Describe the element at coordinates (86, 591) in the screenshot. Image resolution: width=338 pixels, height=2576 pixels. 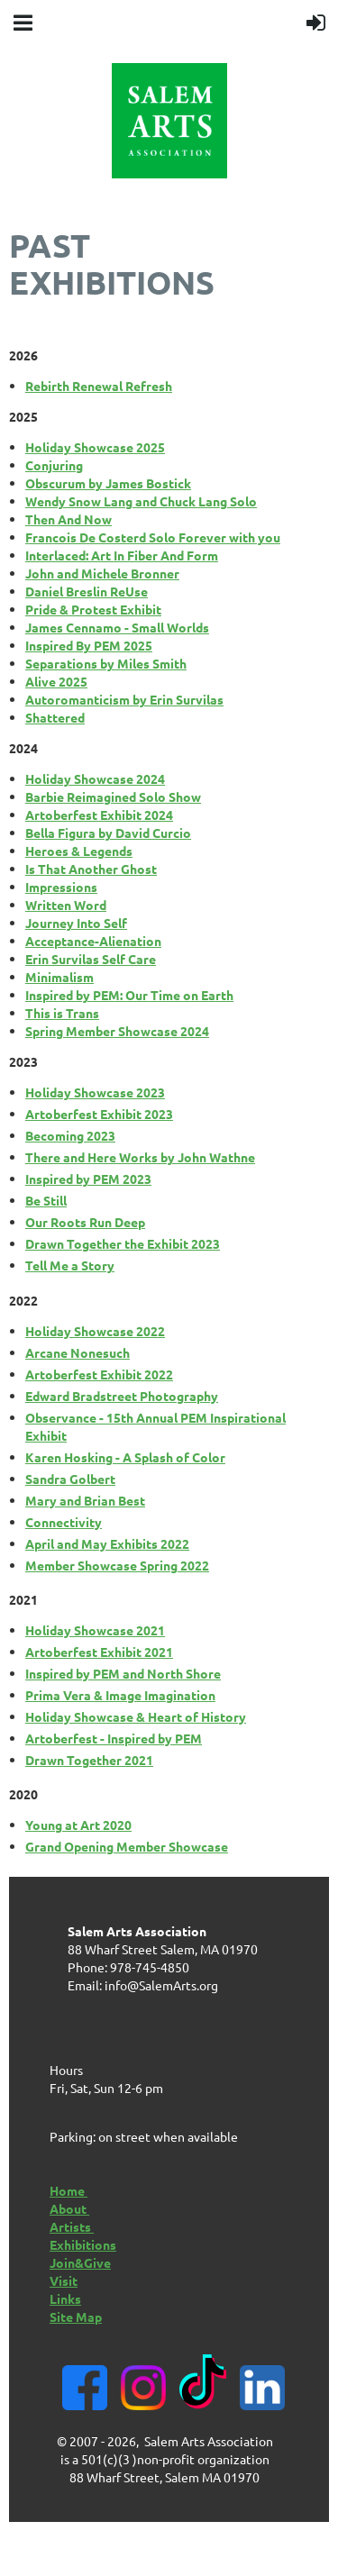
I see `Daniel Breslin ReUse` at that location.